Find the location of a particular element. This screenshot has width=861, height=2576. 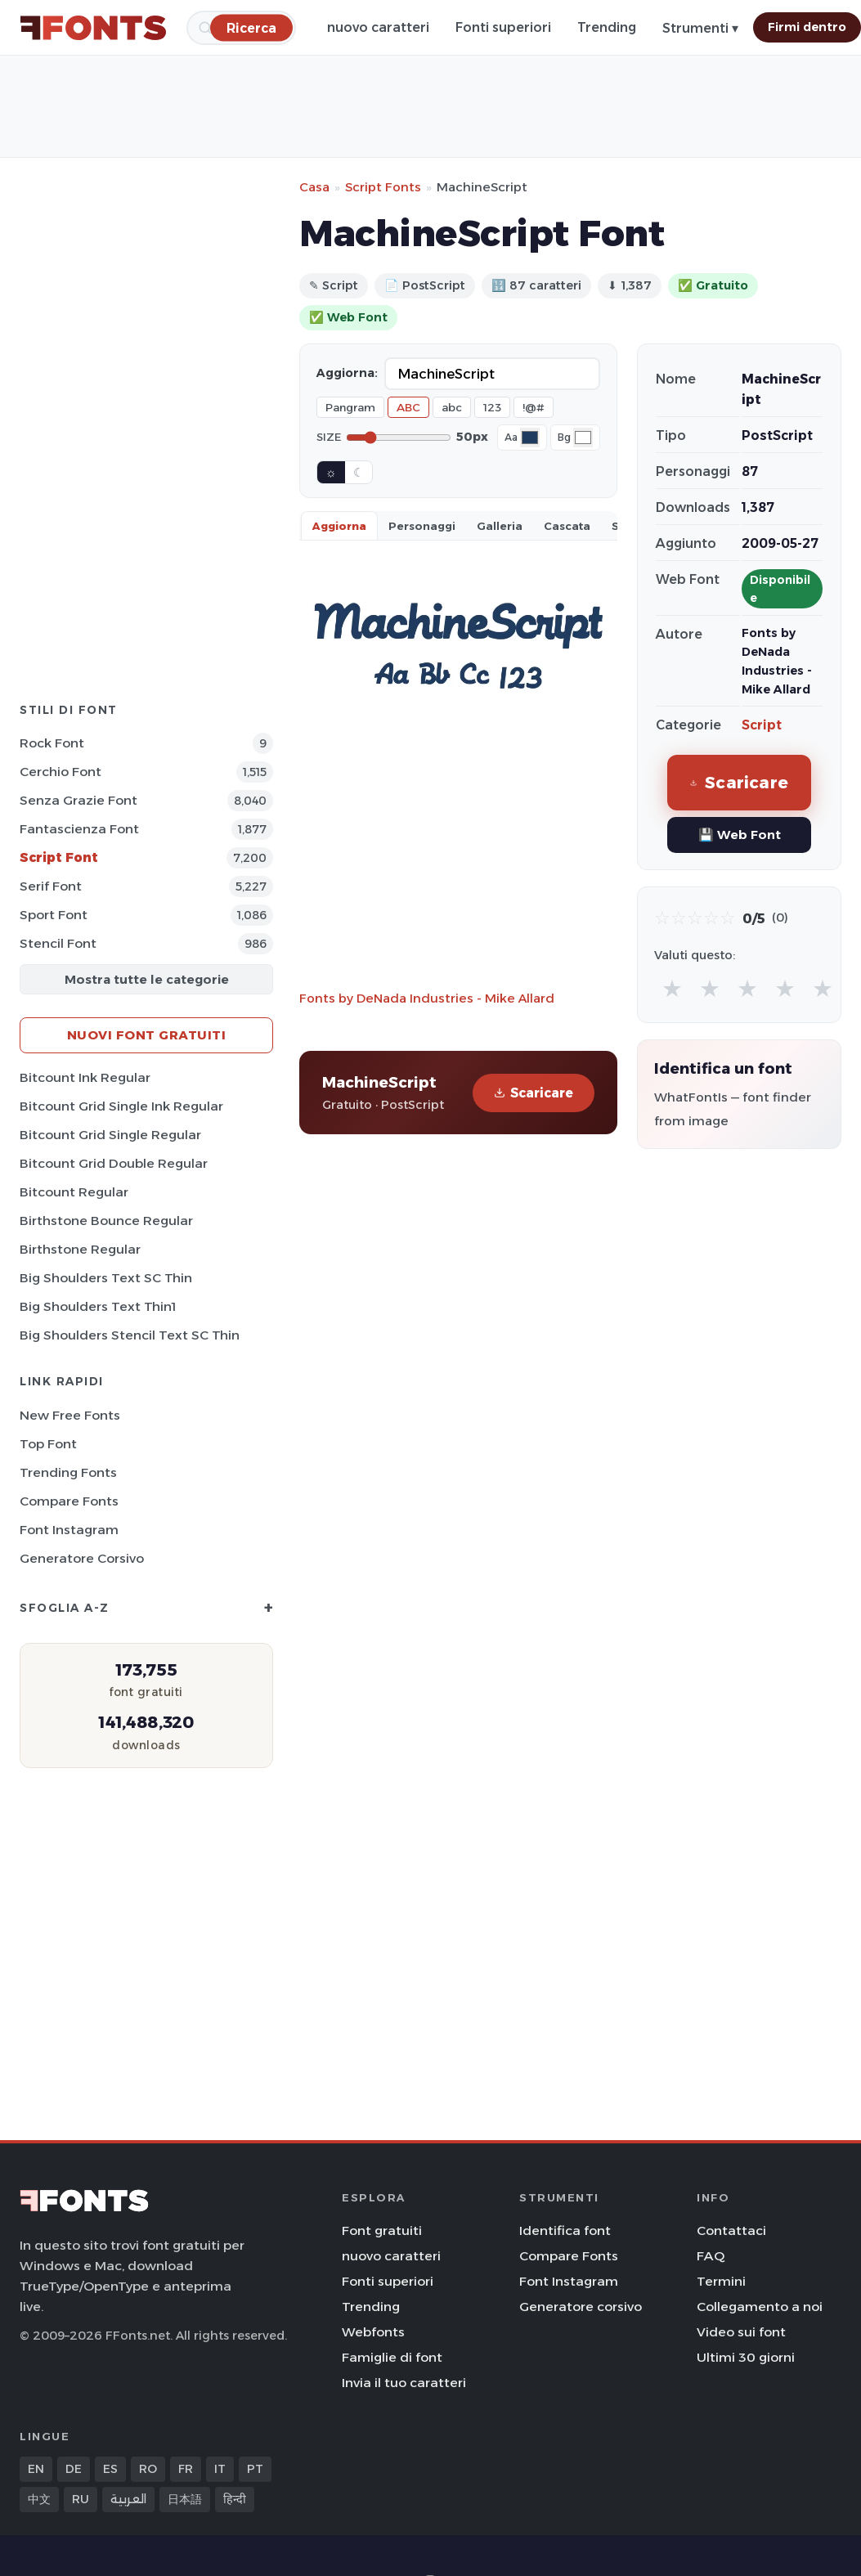

Font Instagram is located at coordinates (69, 1529).